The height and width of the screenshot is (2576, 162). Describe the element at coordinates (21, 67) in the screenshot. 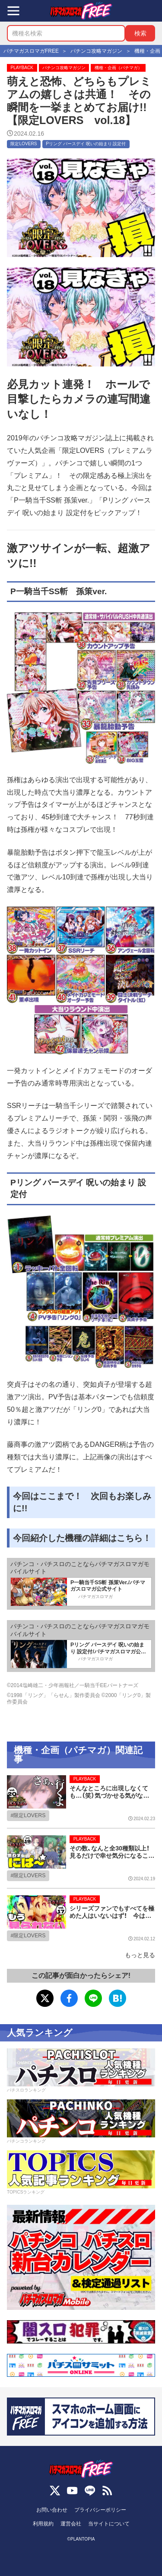

I see `PLAYBACK` at that location.